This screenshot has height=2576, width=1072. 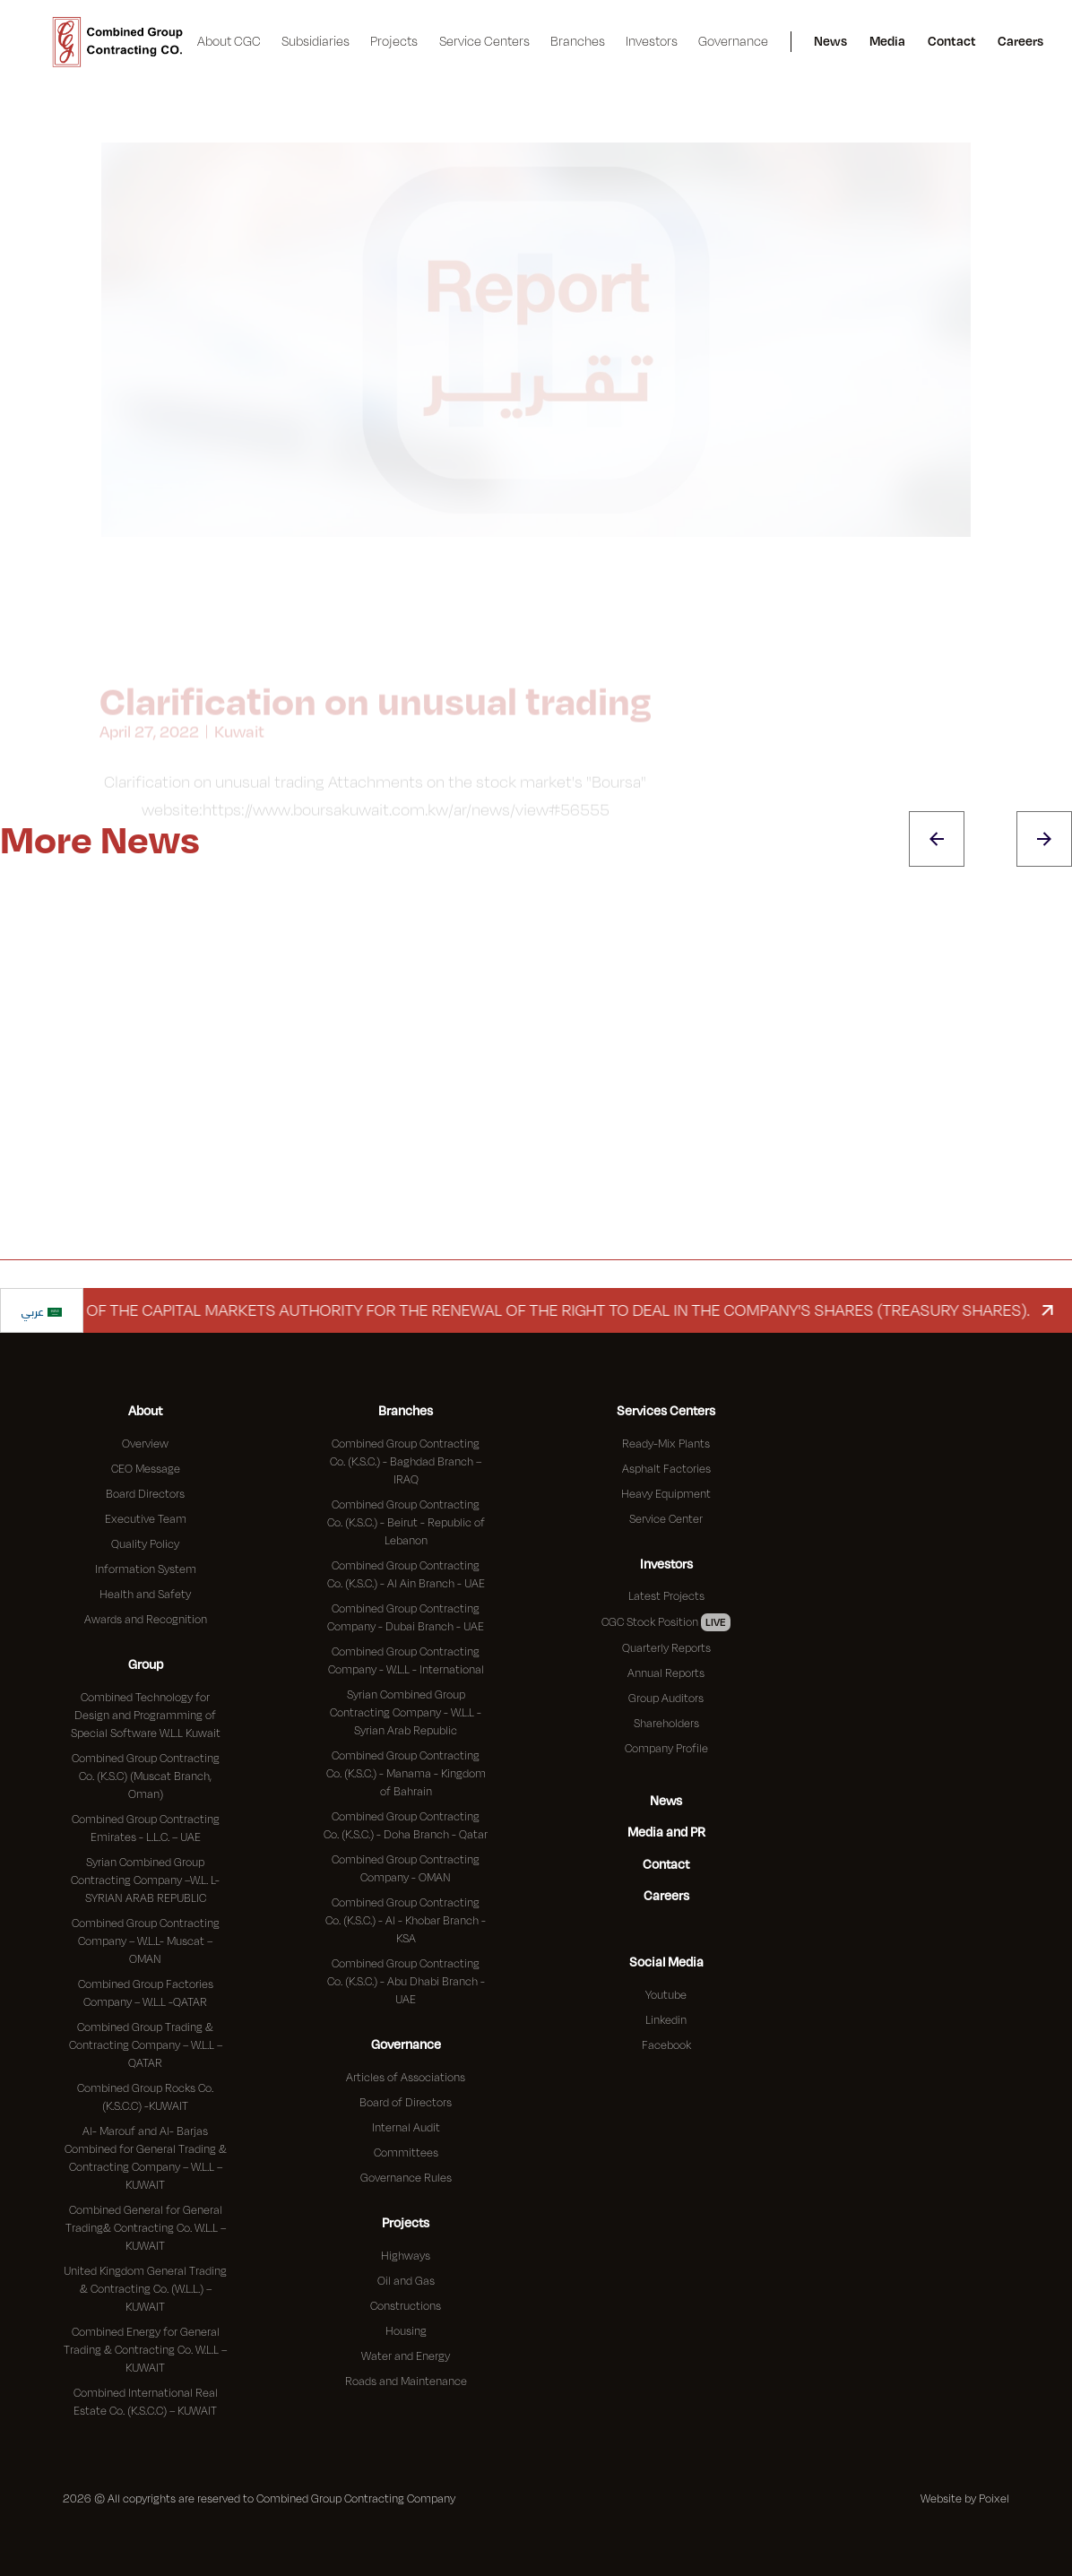 What do you see at coordinates (666, 1698) in the screenshot?
I see `Group Auditors` at bounding box center [666, 1698].